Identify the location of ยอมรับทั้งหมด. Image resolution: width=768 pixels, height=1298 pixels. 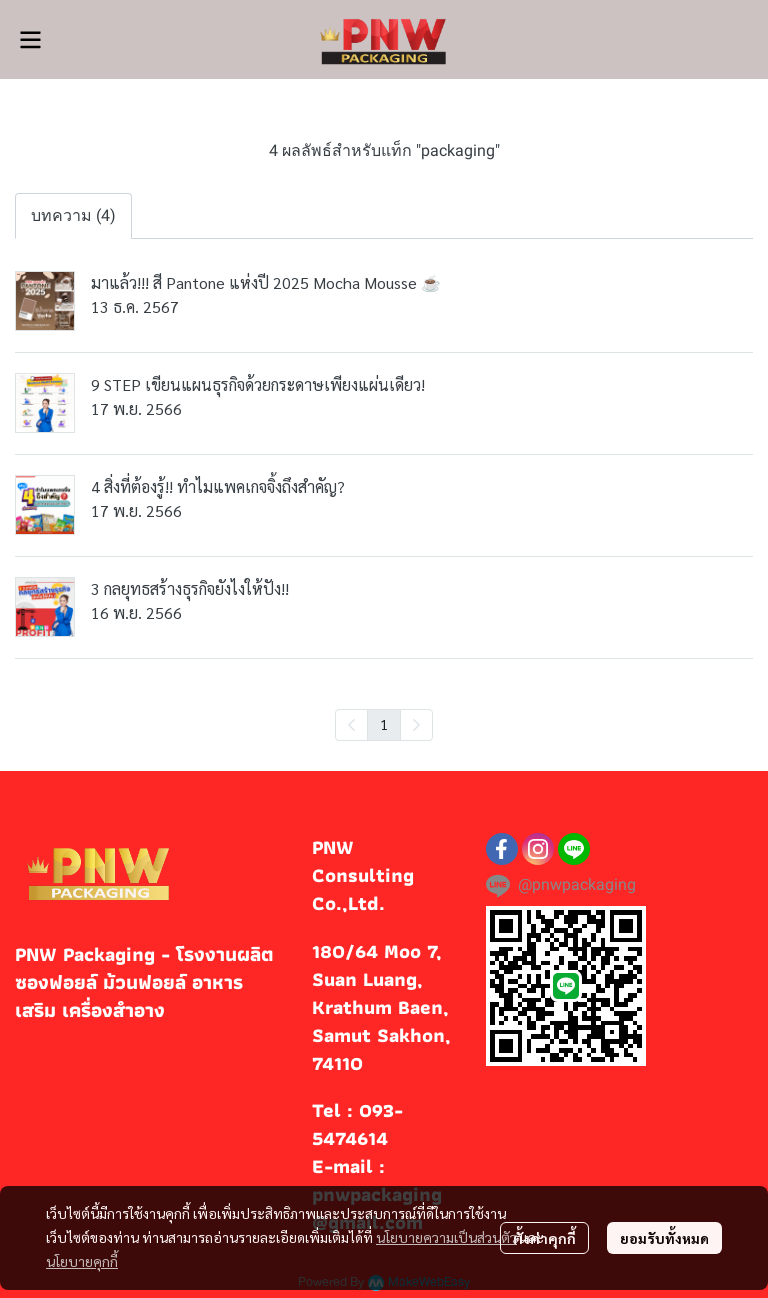
(664, 1238).